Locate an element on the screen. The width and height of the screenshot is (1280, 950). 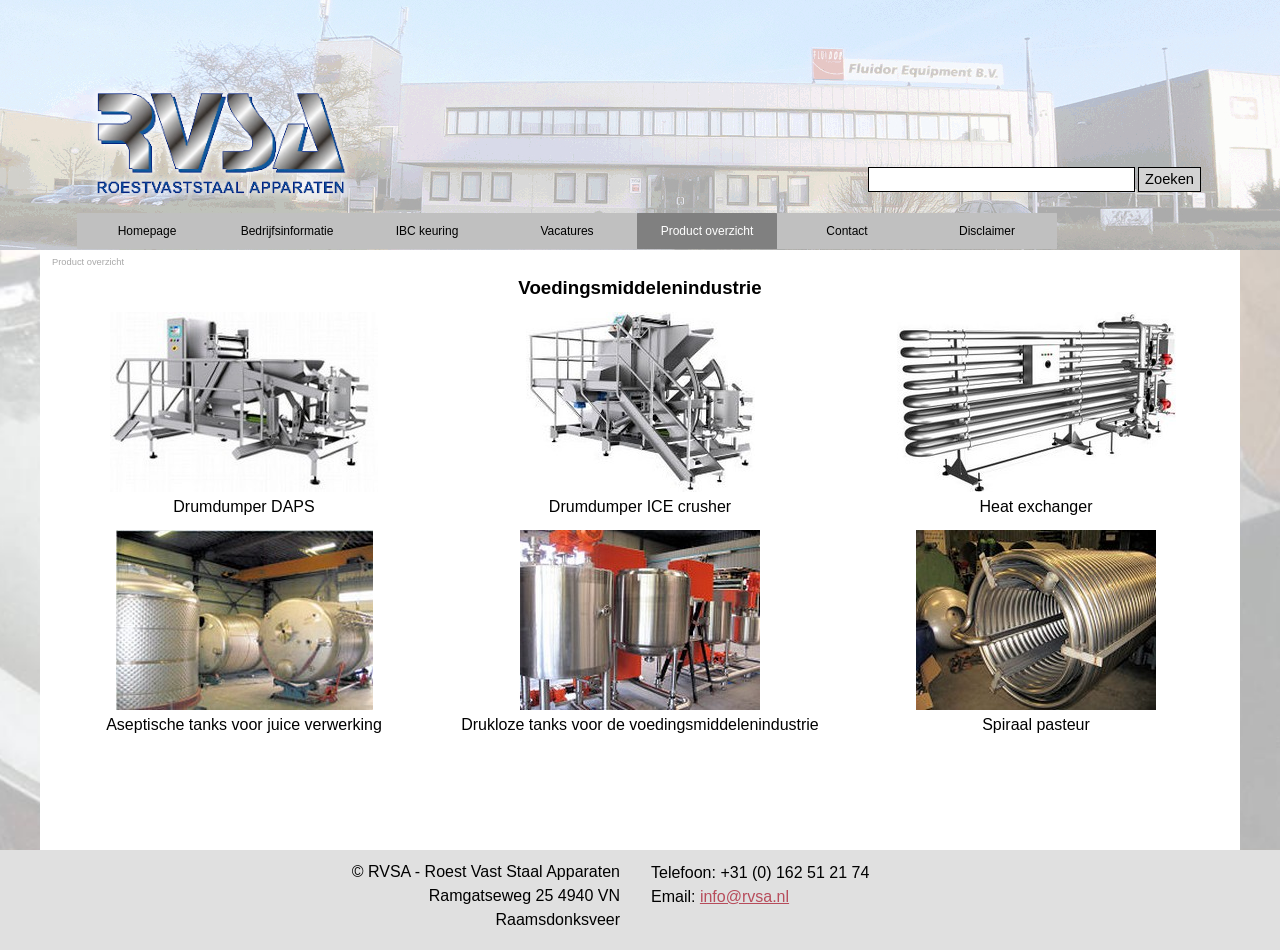
info@rvsa.nl is located at coordinates (744, 896).